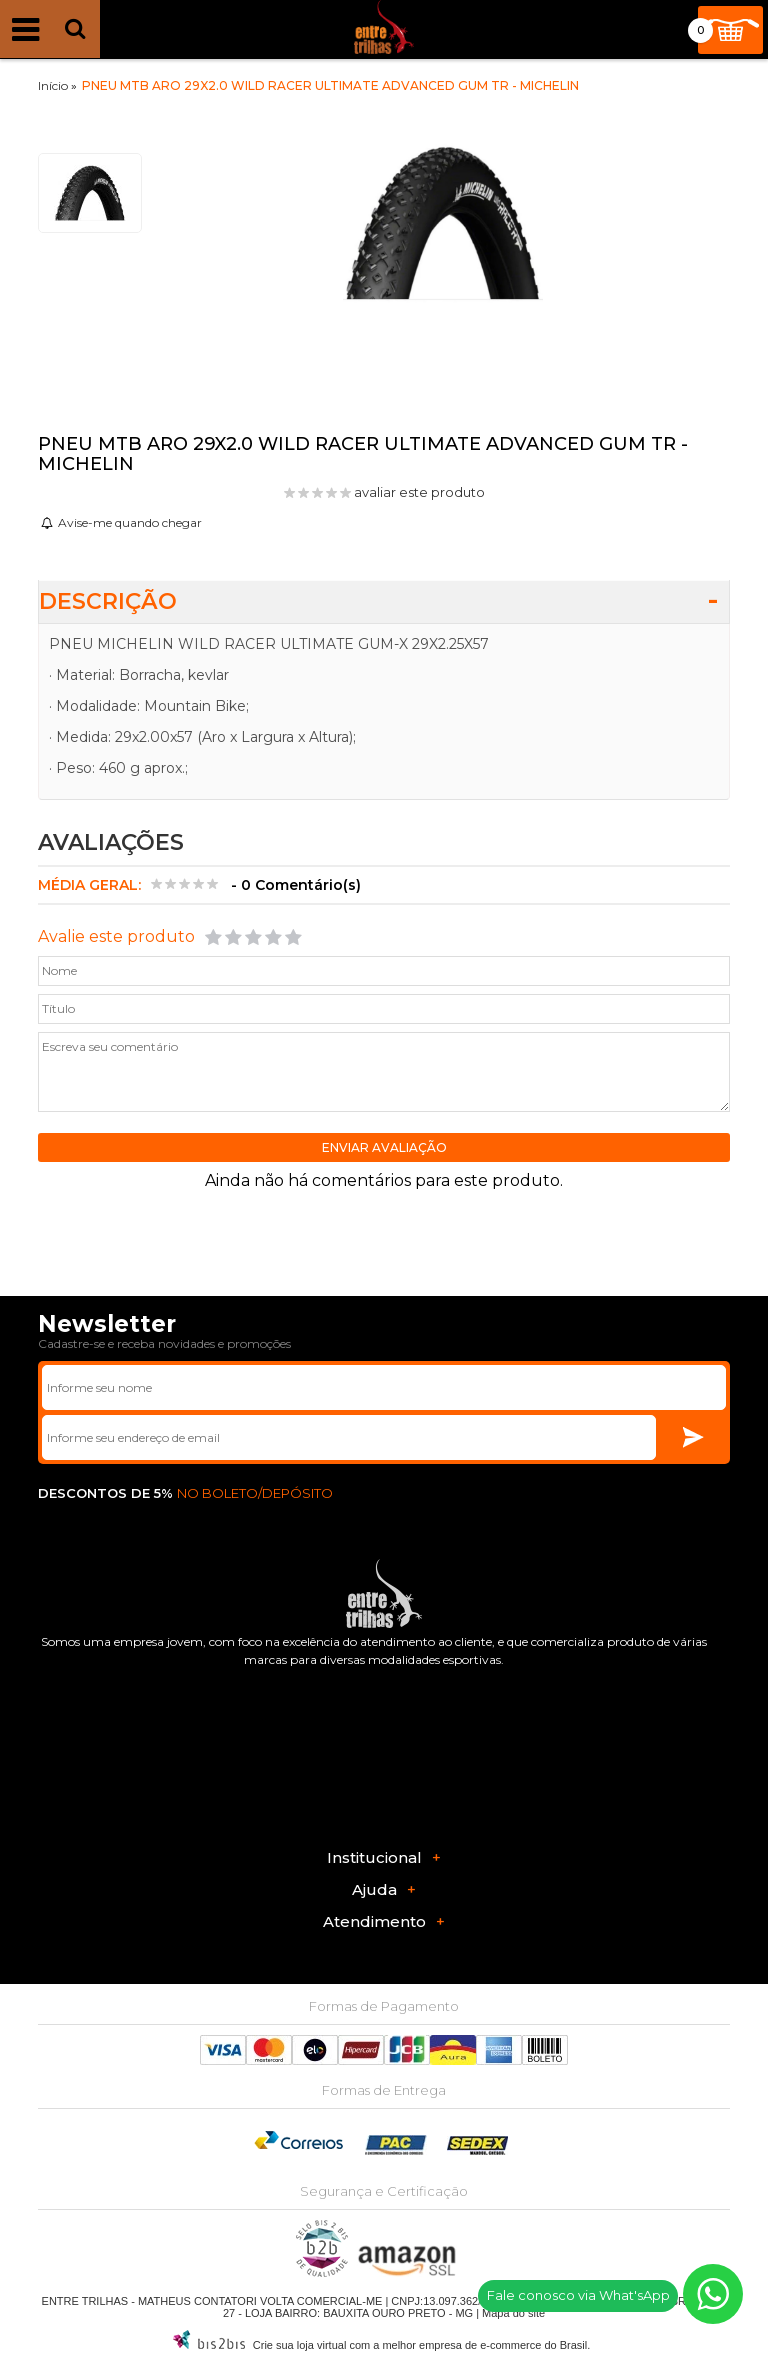 The height and width of the screenshot is (2364, 768). What do you see at coordinates (164, 1343) in the screenshot?
I see `Cadastre-se e receba novidades e promoções` at bounding box center [164, 1343].